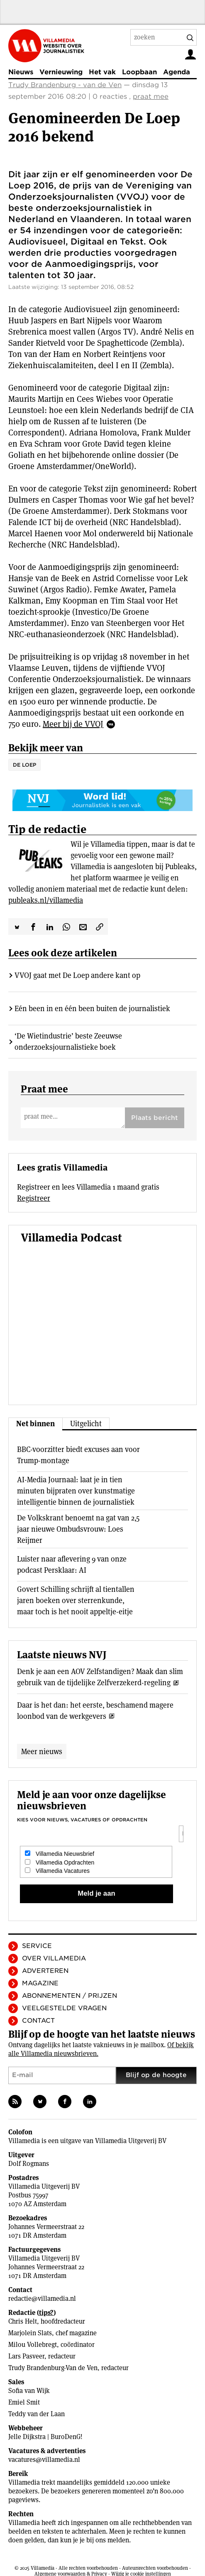 The width and height of the screenshot is (205, 2576). Describe the element at coordinates (37, 1946) in the screenshot. I see `Service` at that location.